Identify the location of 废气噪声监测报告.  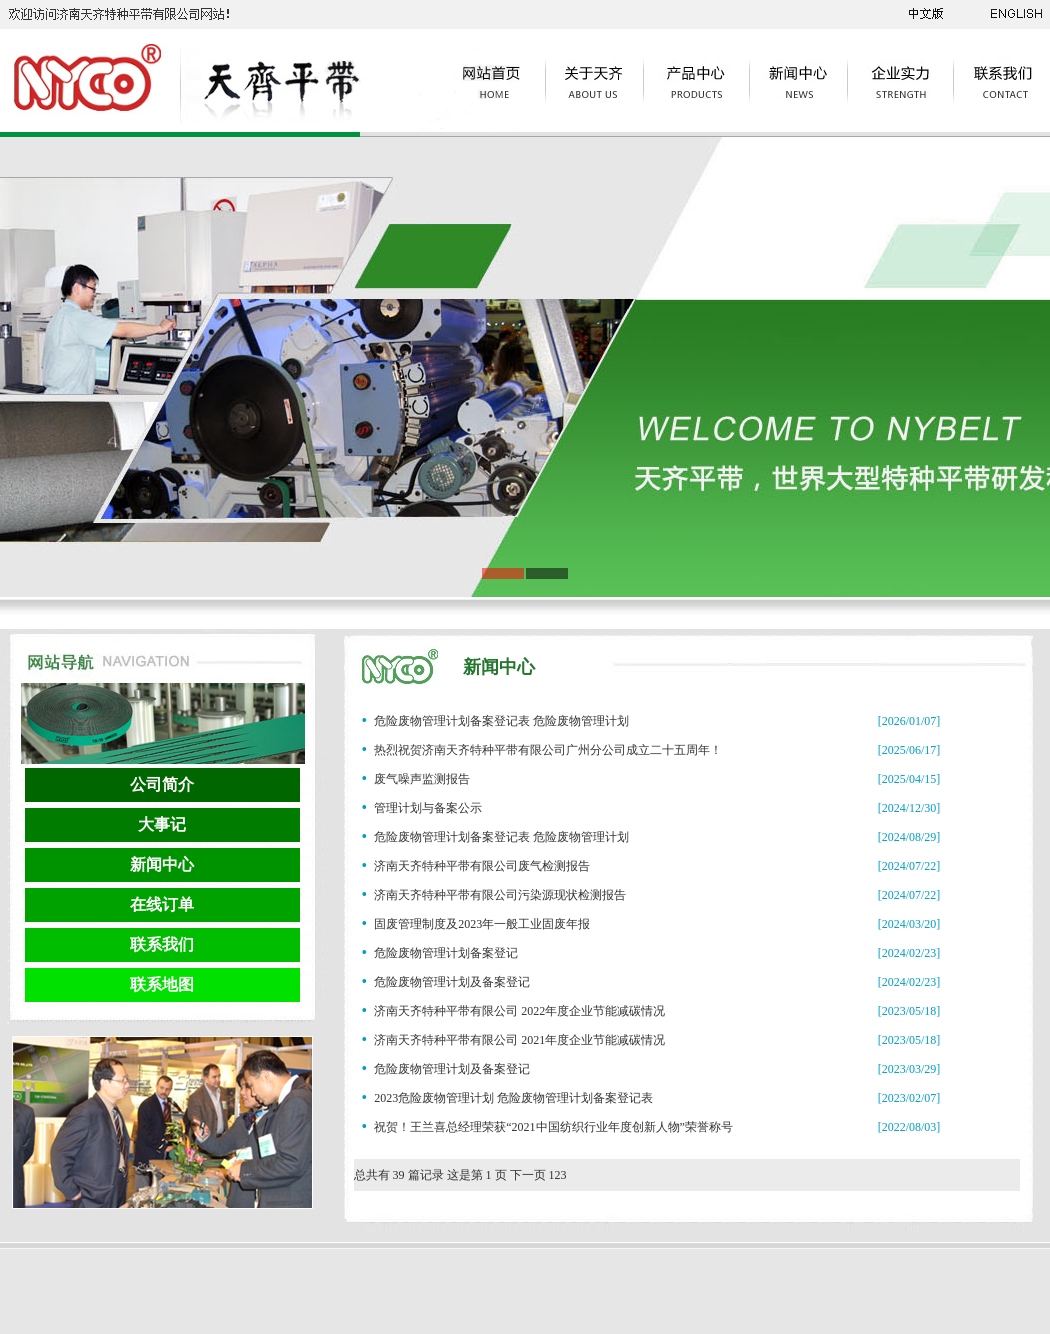
(422, 779).